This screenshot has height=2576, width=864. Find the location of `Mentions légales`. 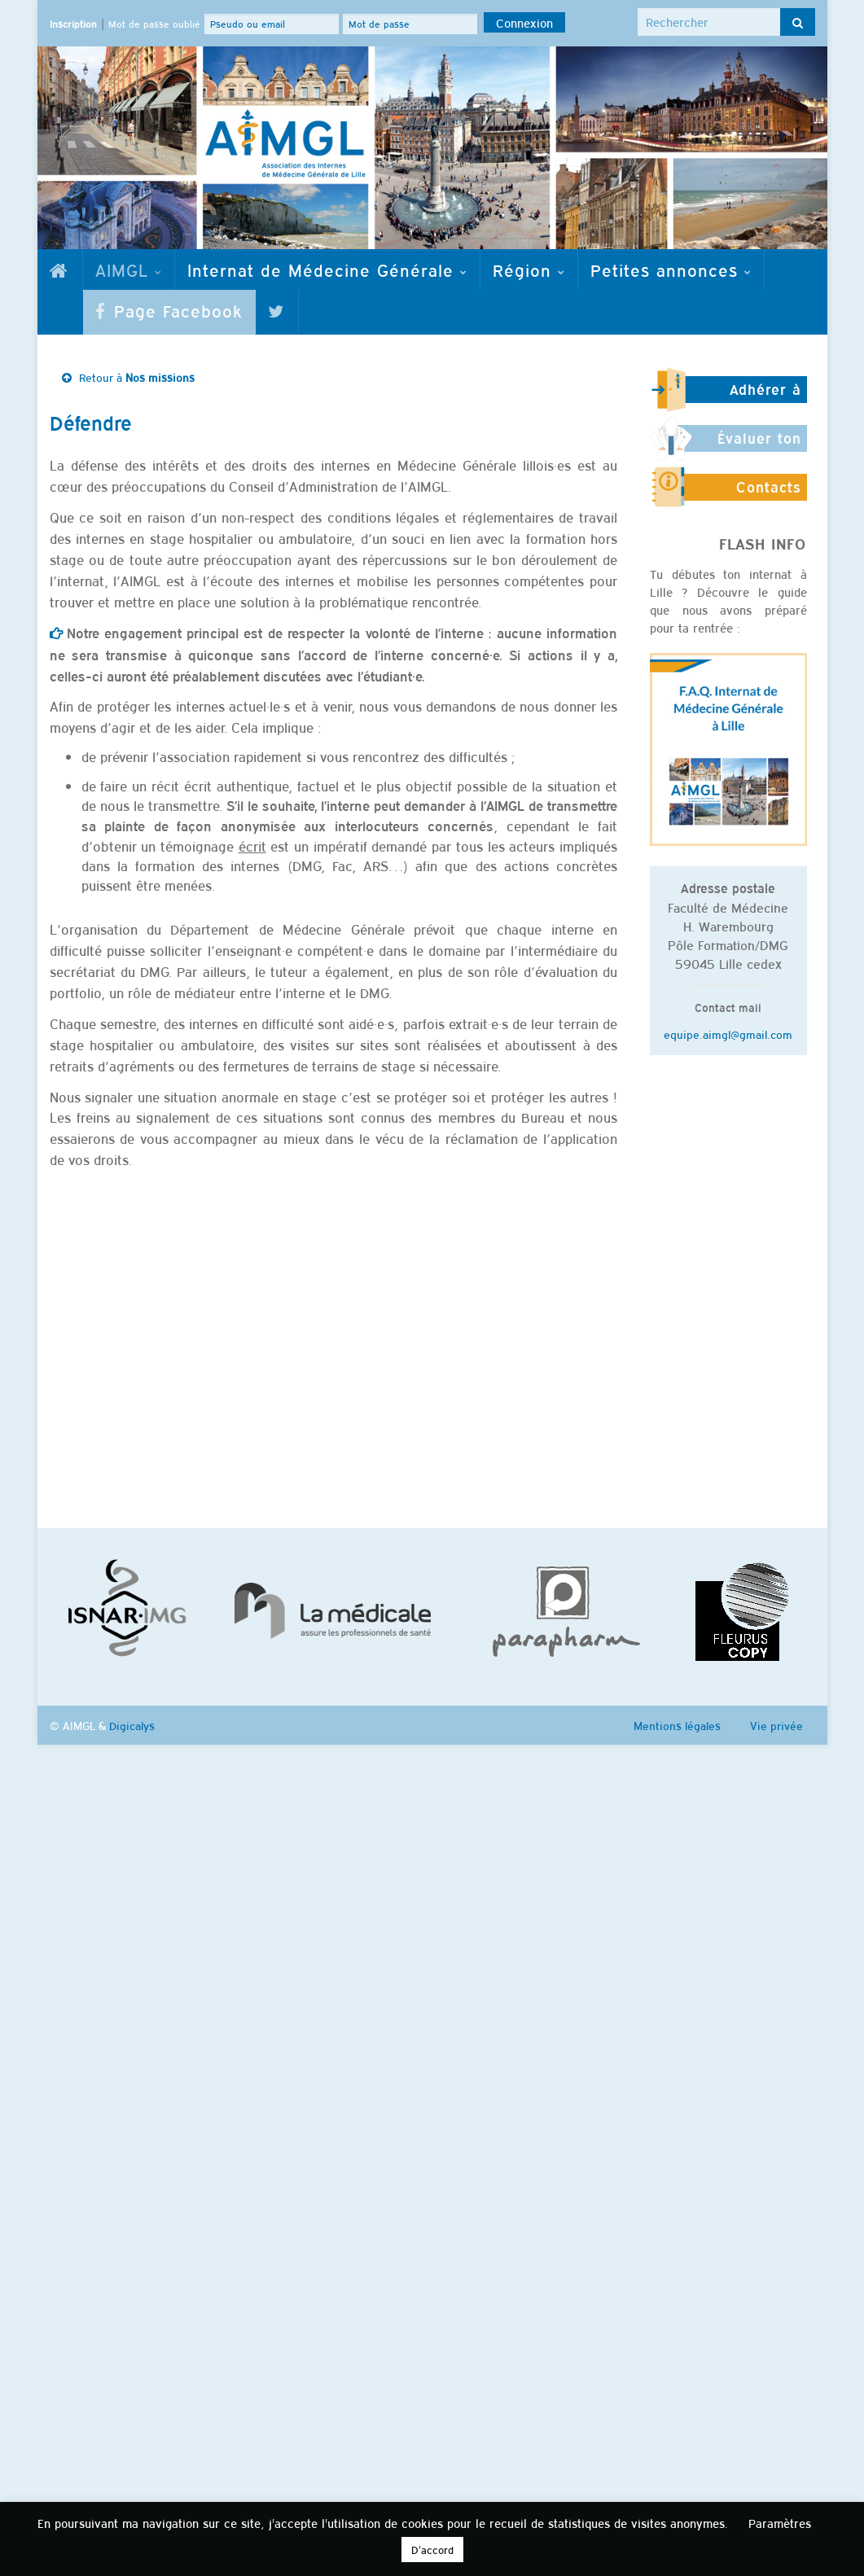

Mentions légales is located at coordinates (677, 1725).